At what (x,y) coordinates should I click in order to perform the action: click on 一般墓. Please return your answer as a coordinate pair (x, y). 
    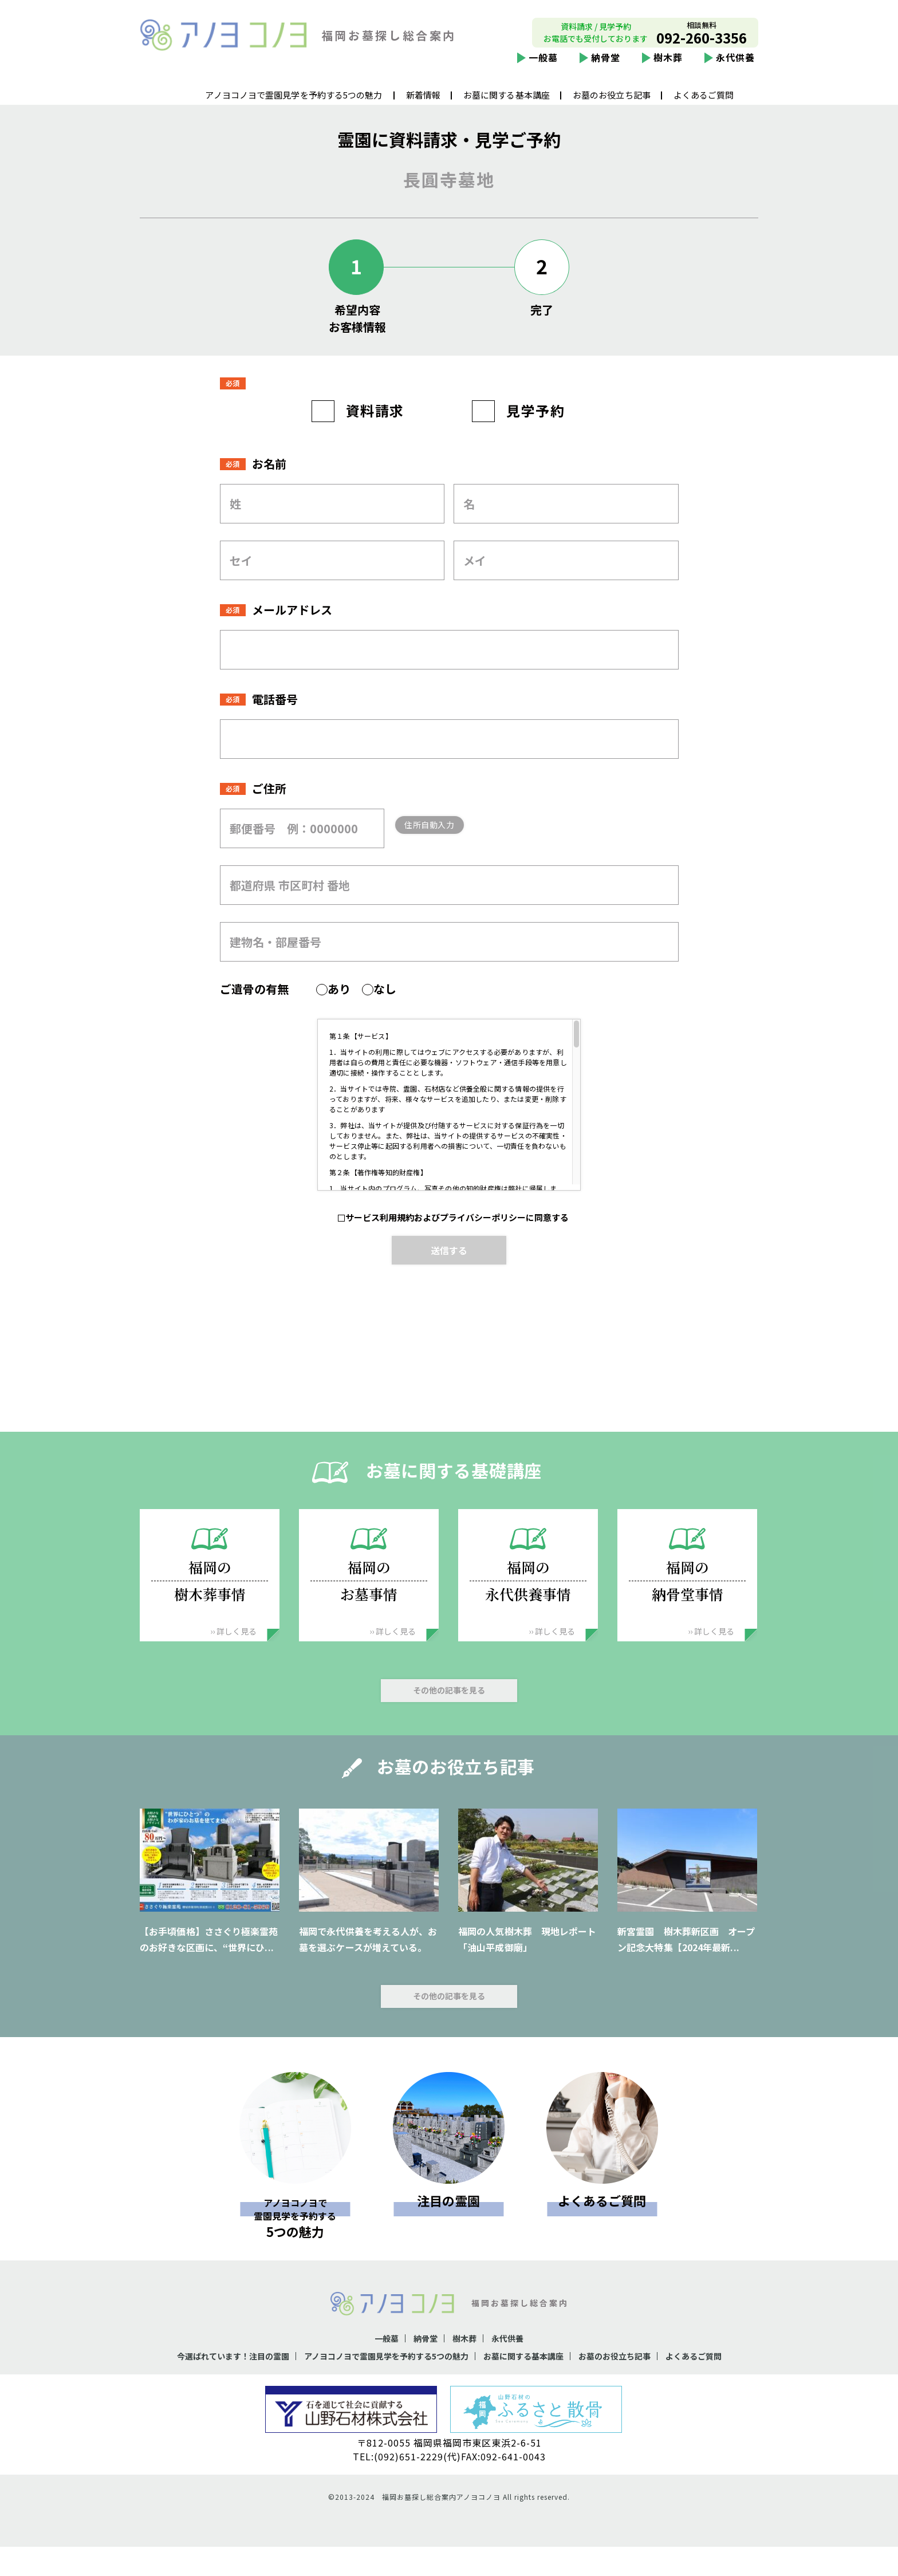
    Looking at the image, I should click on (543, 66).